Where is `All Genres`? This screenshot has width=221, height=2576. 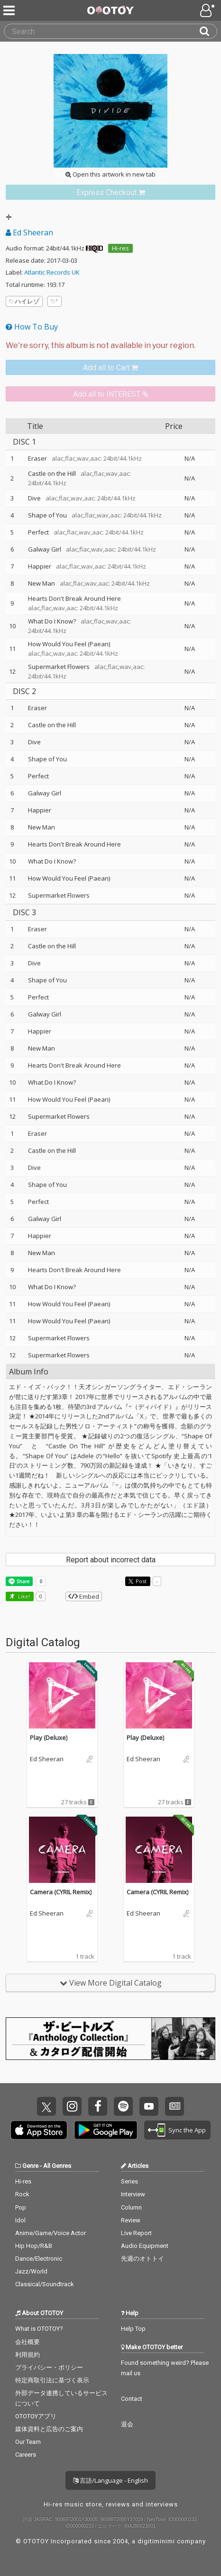 All Genres is located at coordinates (57, 2165).